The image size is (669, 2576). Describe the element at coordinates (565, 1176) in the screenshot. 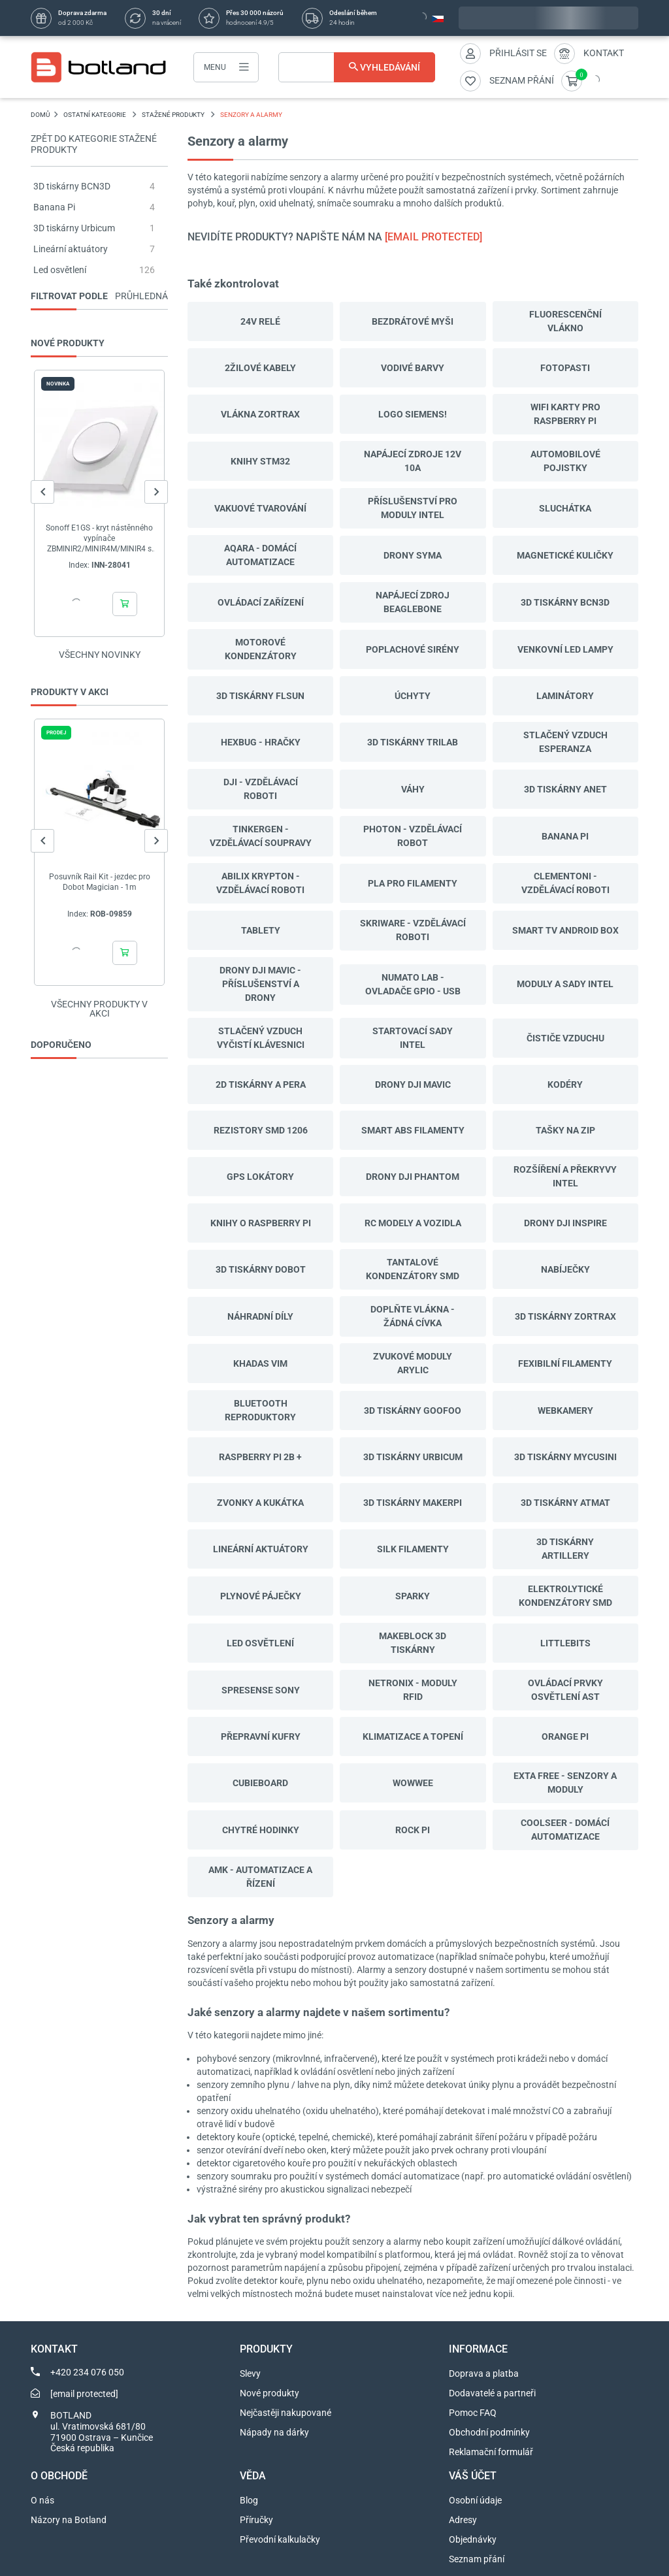

I see `Rozšíření a překryvy Intel` at that location.